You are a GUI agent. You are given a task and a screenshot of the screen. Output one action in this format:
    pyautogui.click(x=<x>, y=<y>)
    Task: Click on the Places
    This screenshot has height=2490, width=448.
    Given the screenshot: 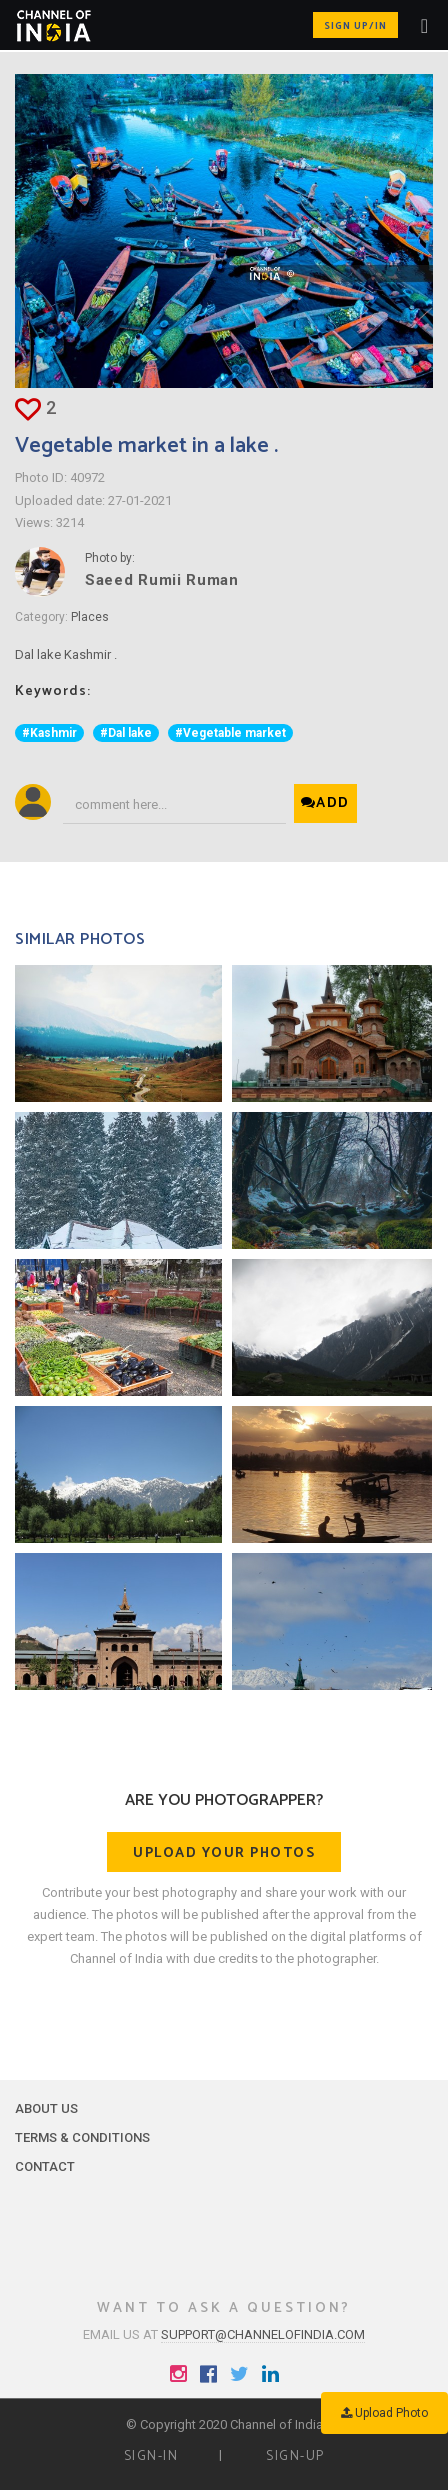 What is the action you would take?
    pyautogui.click(x=90, y=617)
    